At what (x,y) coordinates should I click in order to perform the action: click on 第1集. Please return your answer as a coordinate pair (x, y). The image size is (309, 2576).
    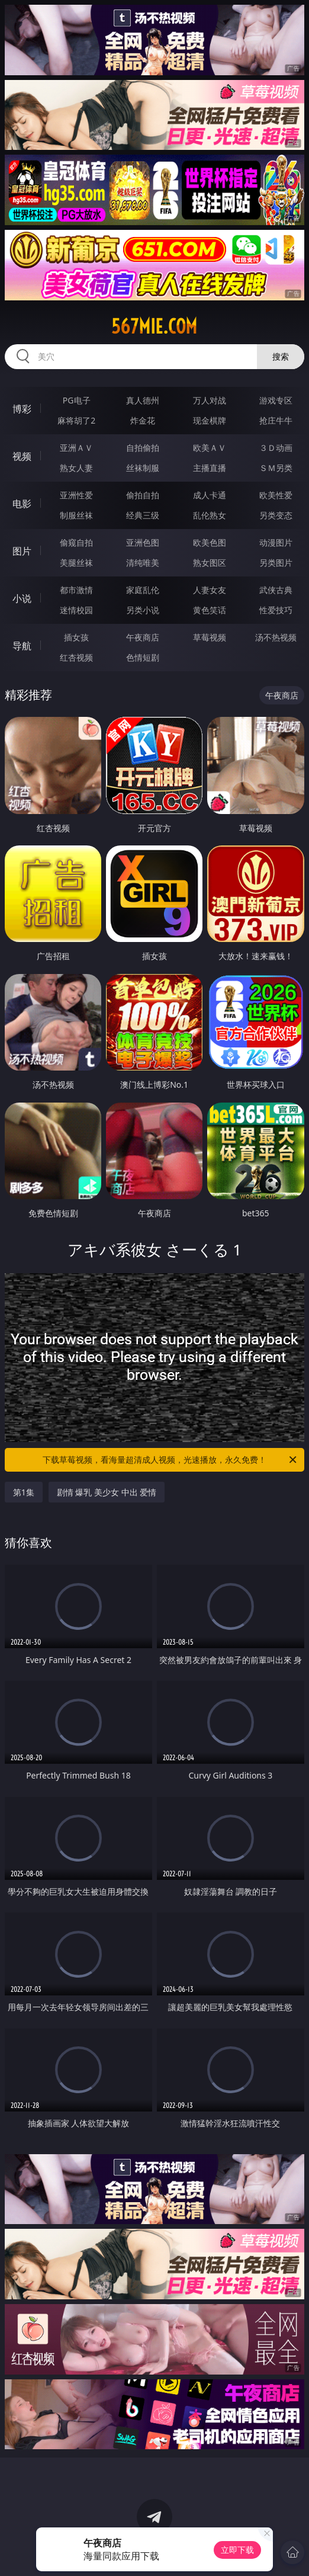
    Looking at the image, I should click on (23, 1492).